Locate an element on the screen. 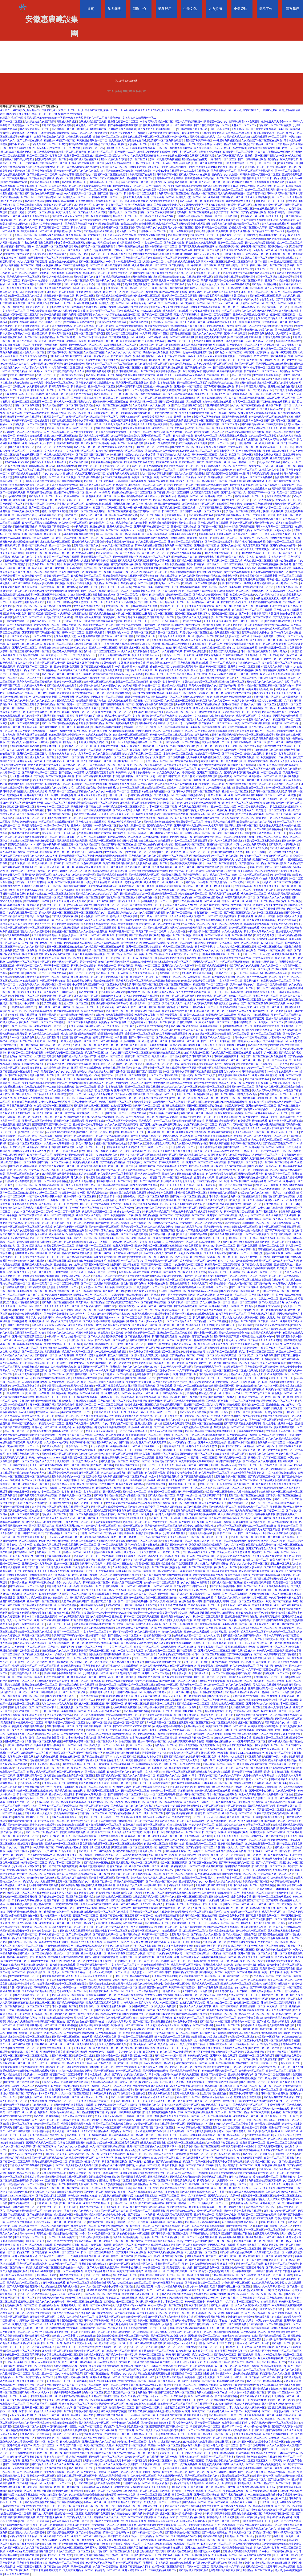 Image resolution: width=303 pixels, height=2576 pixels. 国产suv精品一区二区88小说 is located at coordinates (239, 1362).